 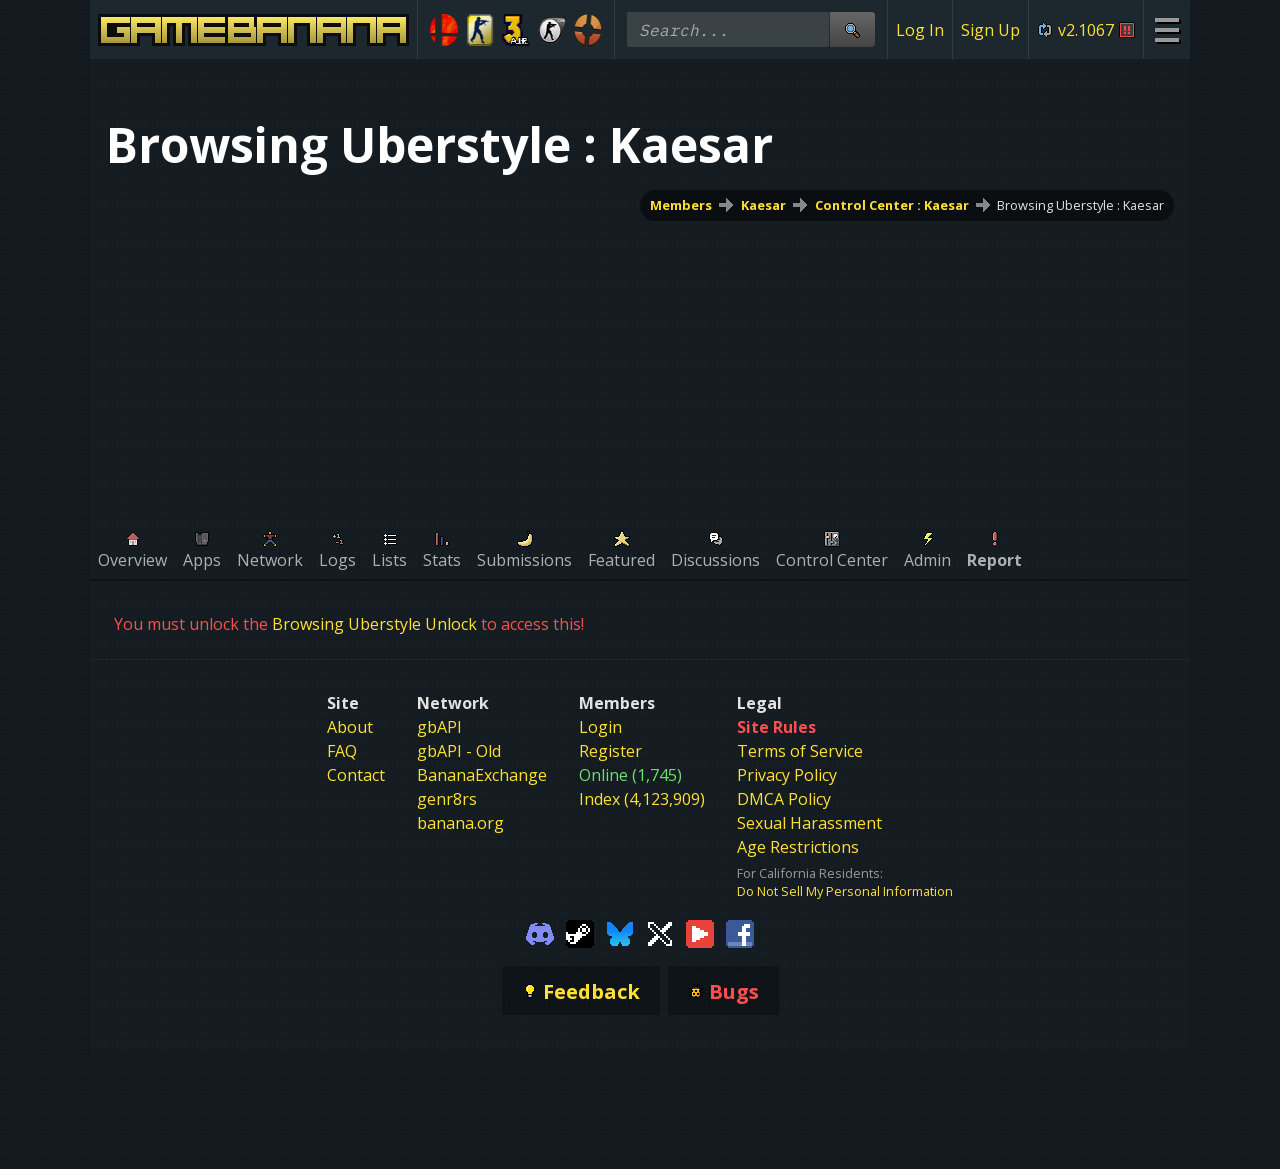 I want to click on [Gamebanana Facebook], so click(x=740, y=932).